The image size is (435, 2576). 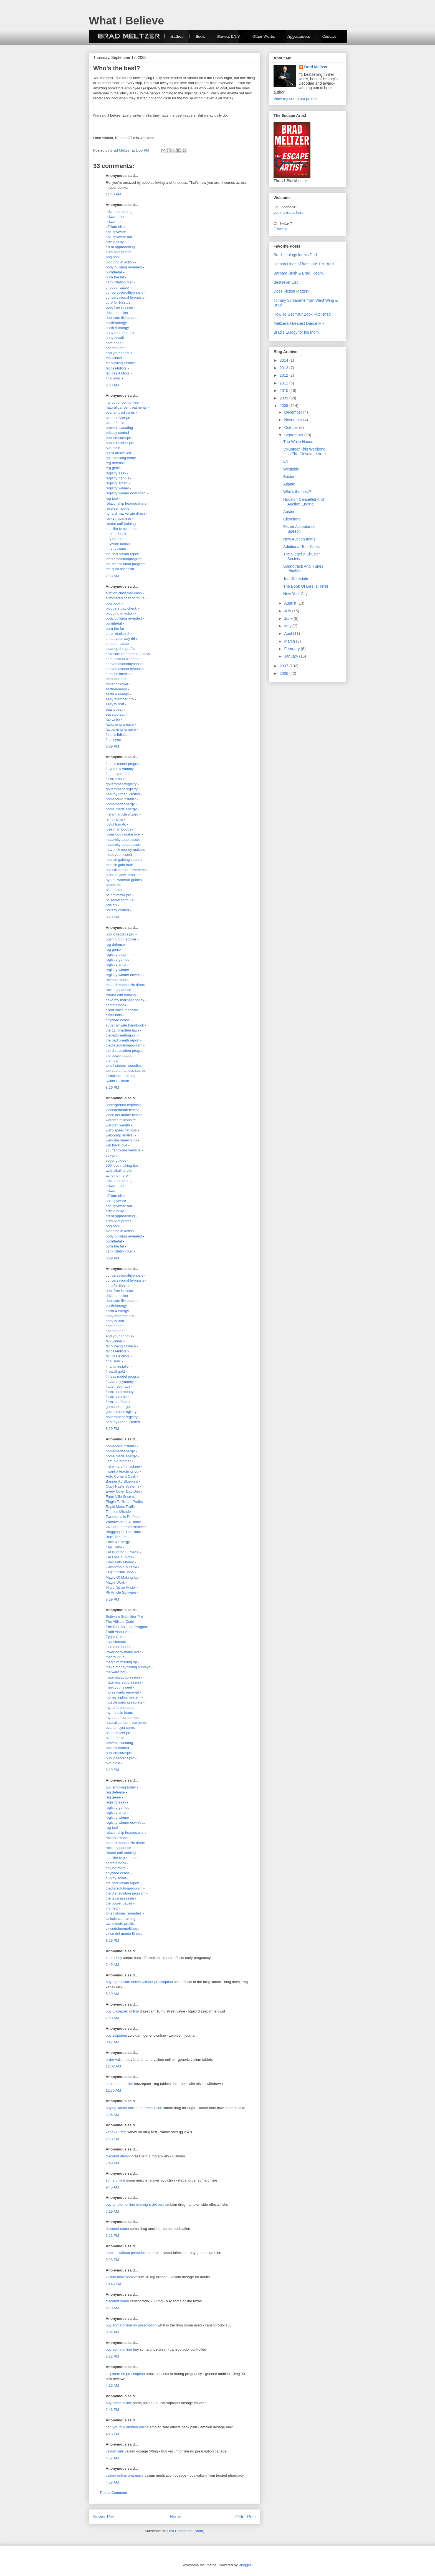 What do you see at coordinates (118, 252) in the screenshot?
I see `auto pilot profits` at bounding box center [118, 252].